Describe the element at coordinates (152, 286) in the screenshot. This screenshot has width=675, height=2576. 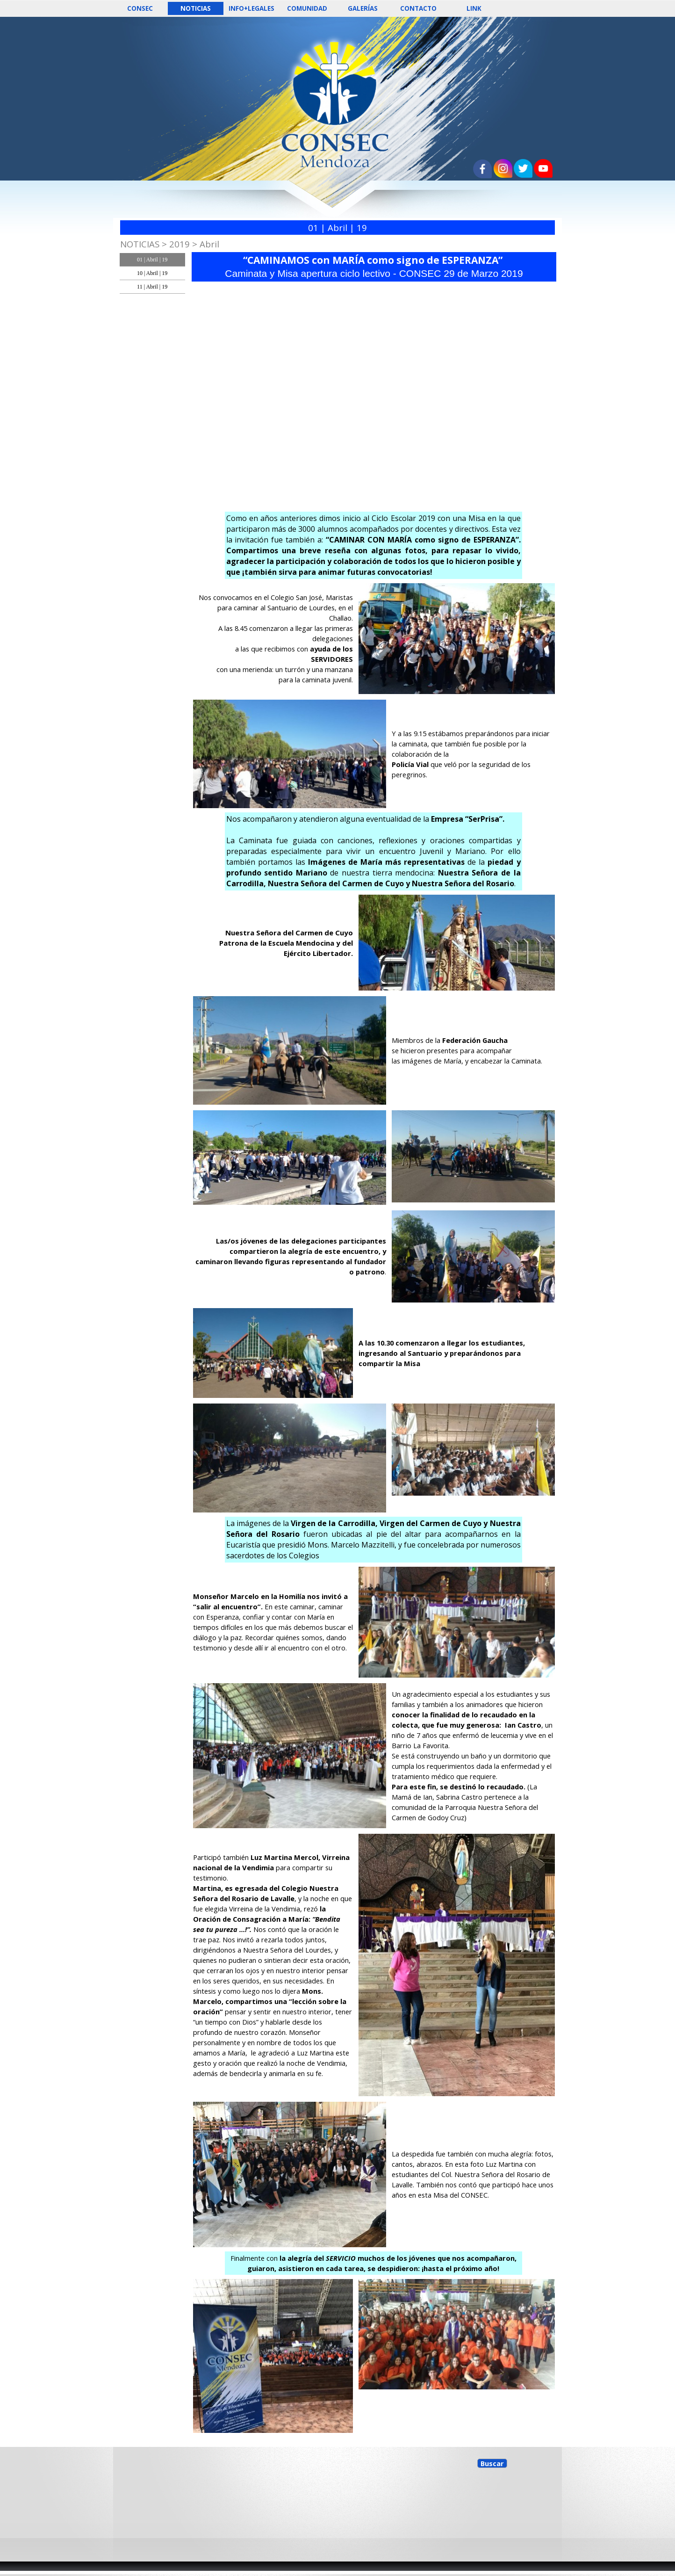
I see `11 | Abril | 19` at that location.